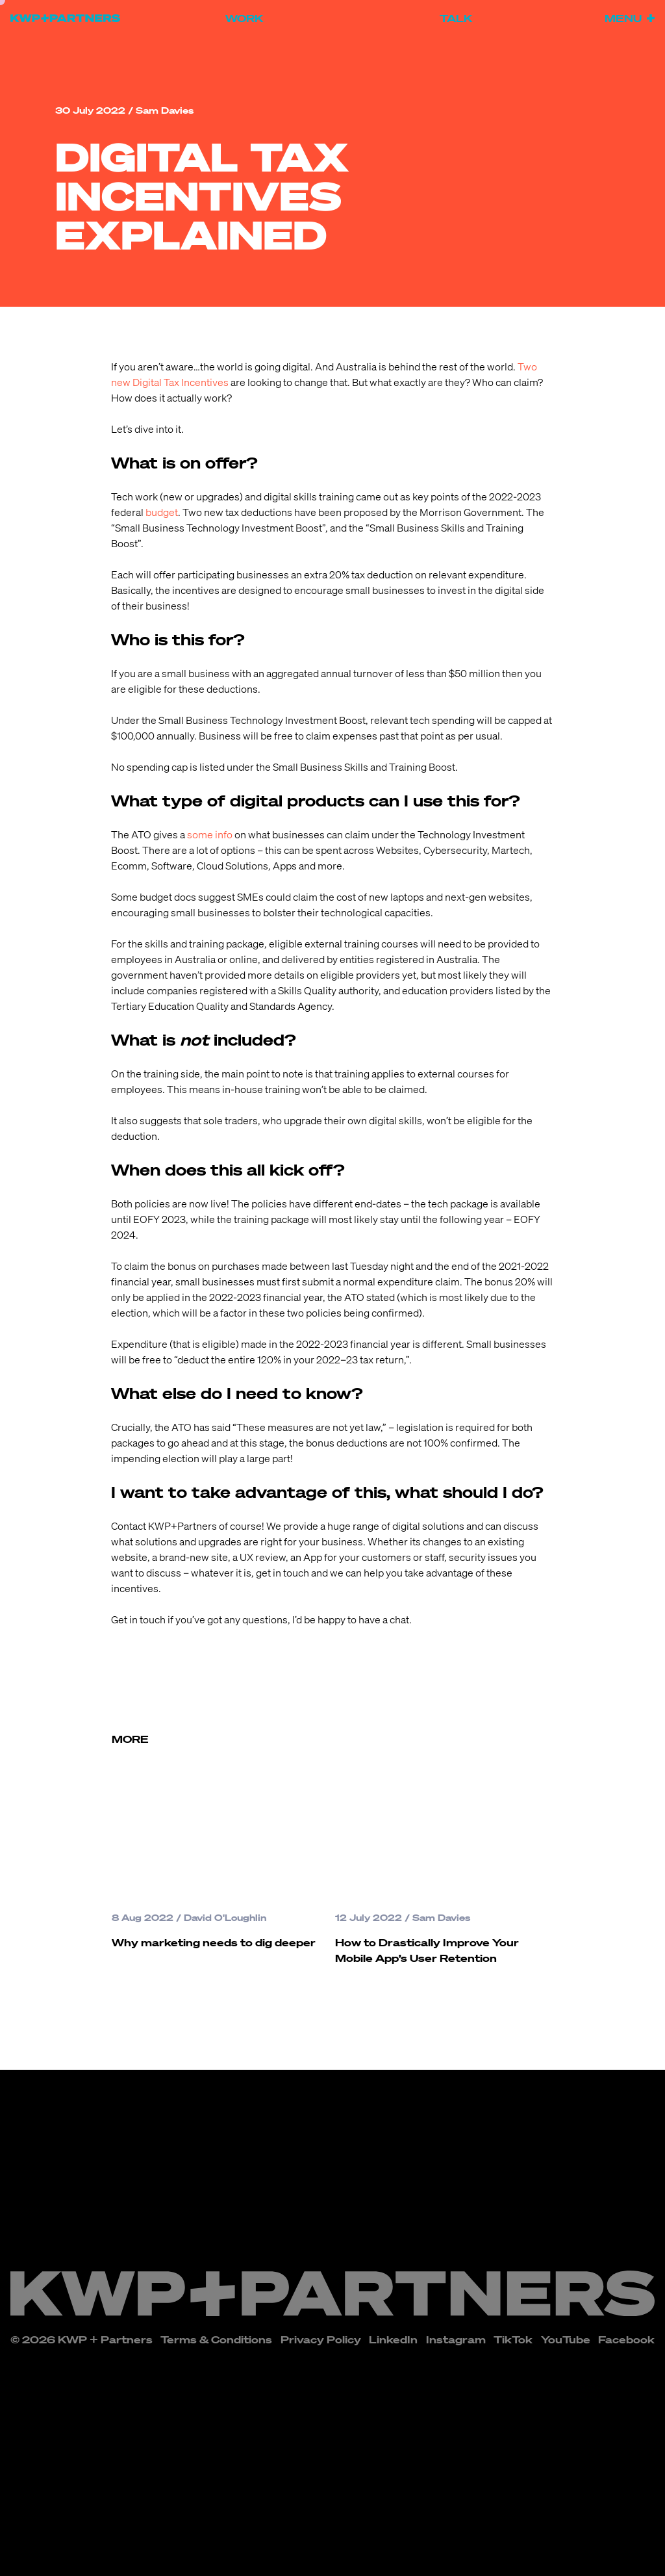 This screenshot has width=665, height=2576. What do you see at coordinates (244, 18) in the screenshot?
I see `Work` at bounding box center [244, 18].